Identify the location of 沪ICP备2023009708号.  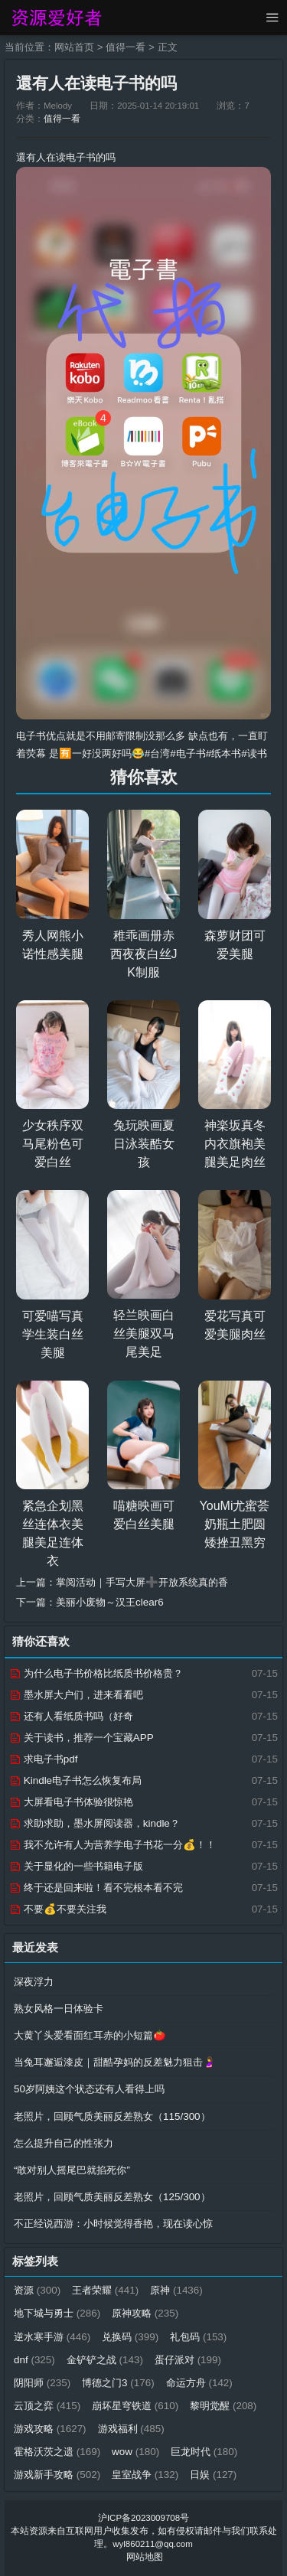
(143, 2517).